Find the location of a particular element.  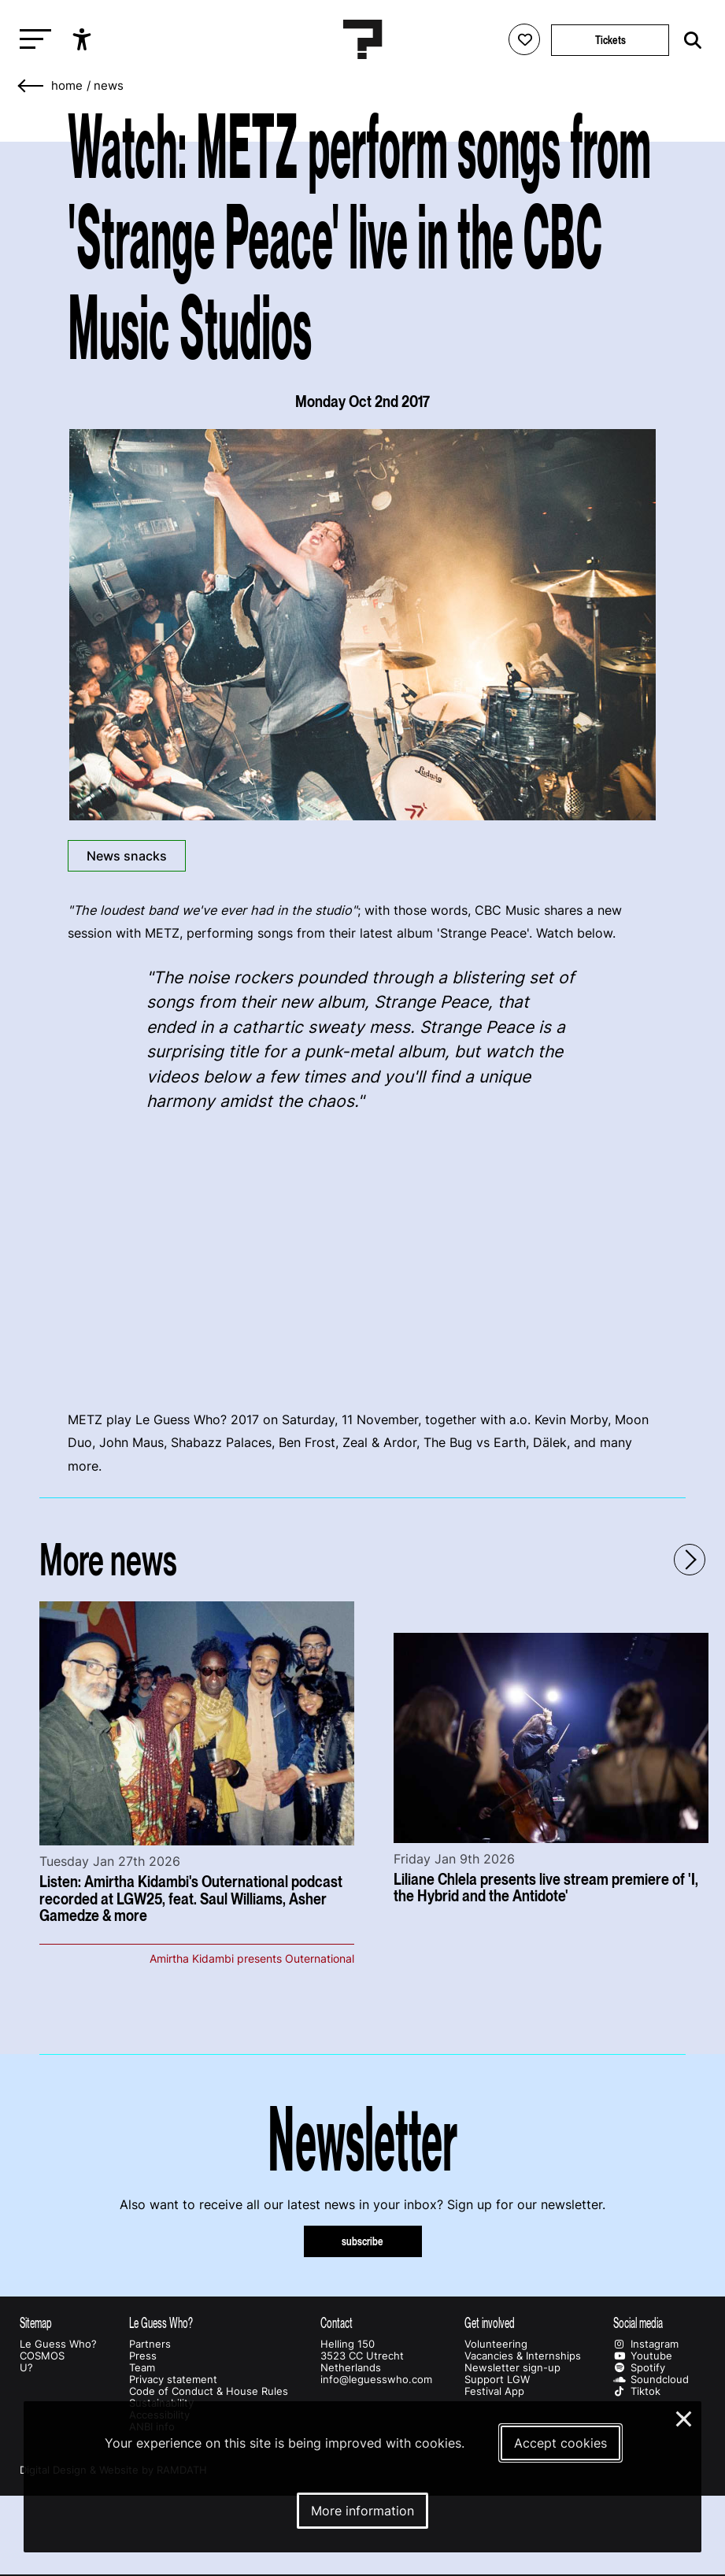

Instagram [Our instagram page] is located at coordinates (646, 2344).